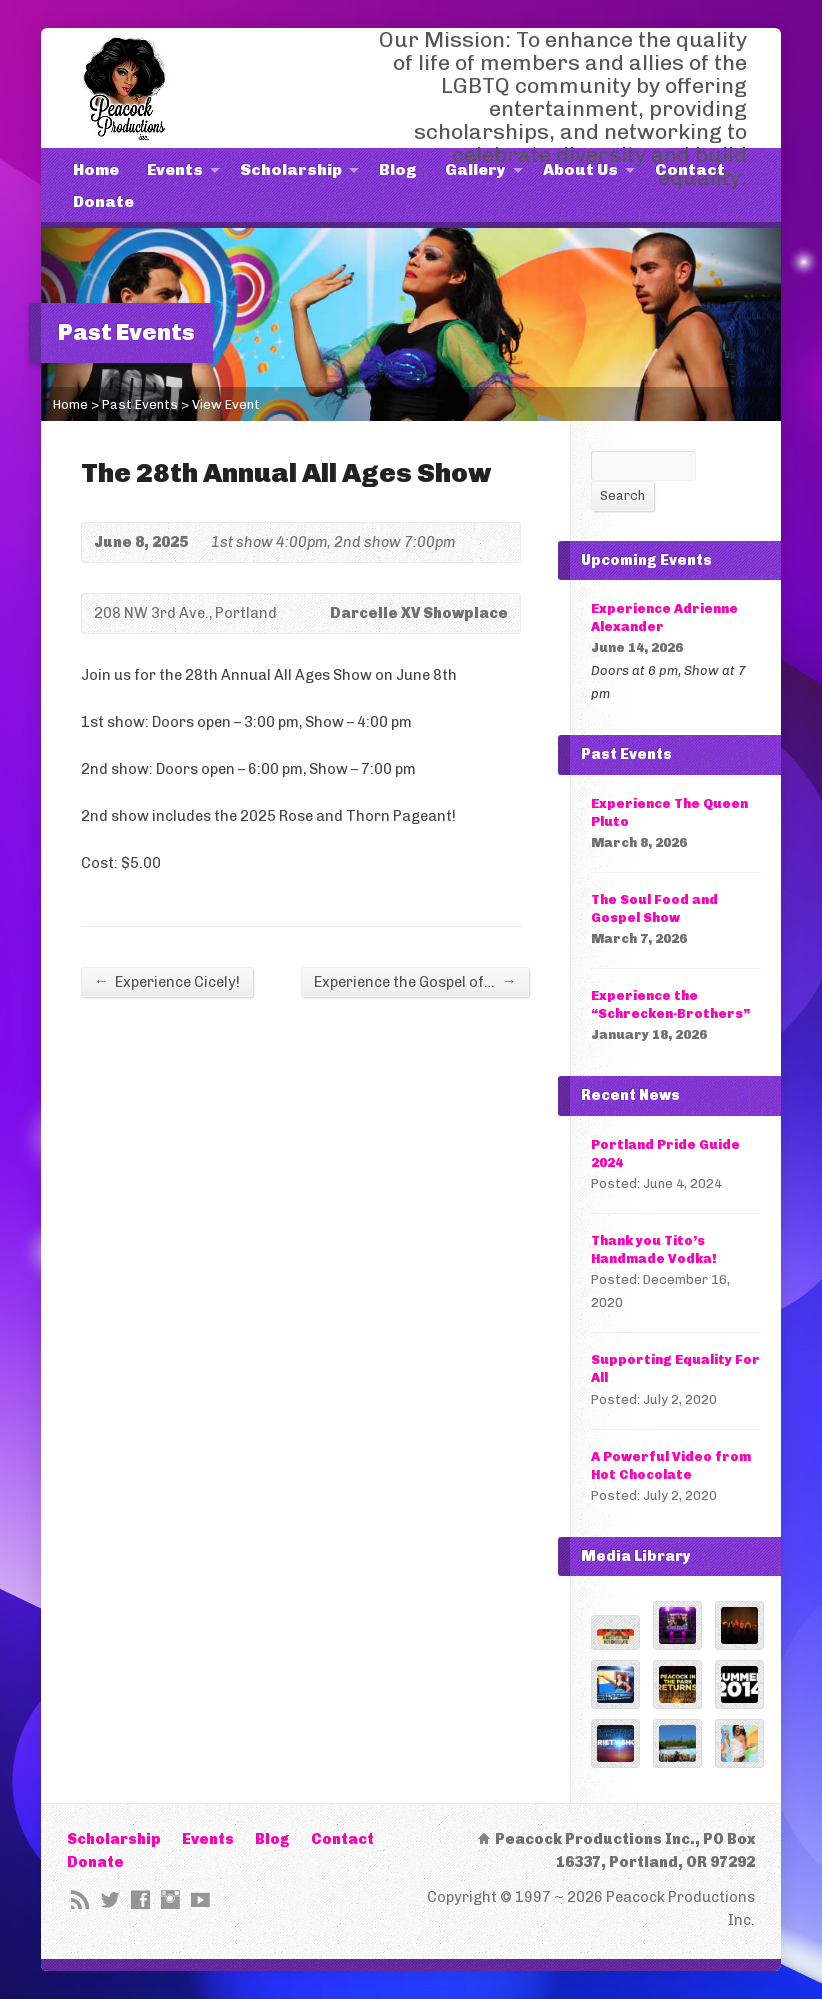 Image resolution: width=822 pixels, height=1999 pixels. Describe the element at coordinates (398, 169) in the screenshot. I see `Blog` at that location.